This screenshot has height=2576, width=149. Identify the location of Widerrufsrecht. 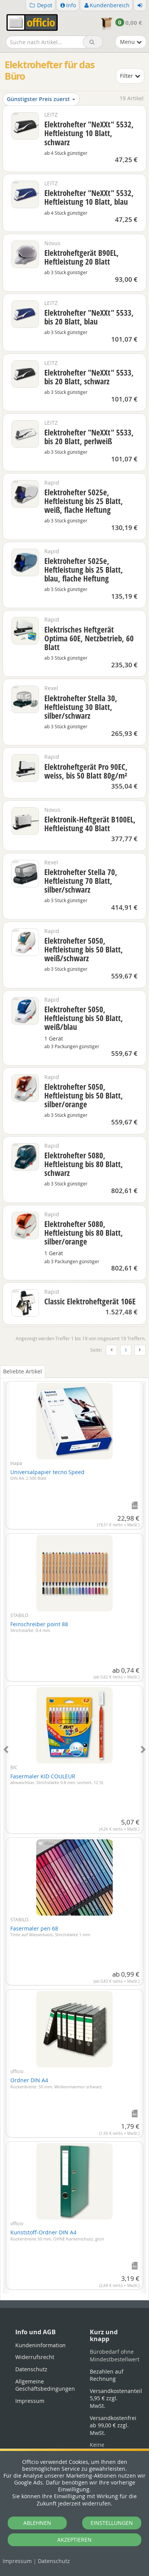
(34, 2357).